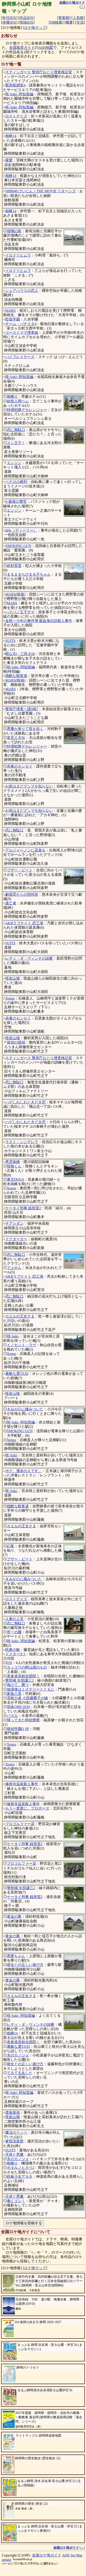  Describe the element at coordinates (16, 1956) in the screenshot. I see `悪夢ちゃん` at that location.